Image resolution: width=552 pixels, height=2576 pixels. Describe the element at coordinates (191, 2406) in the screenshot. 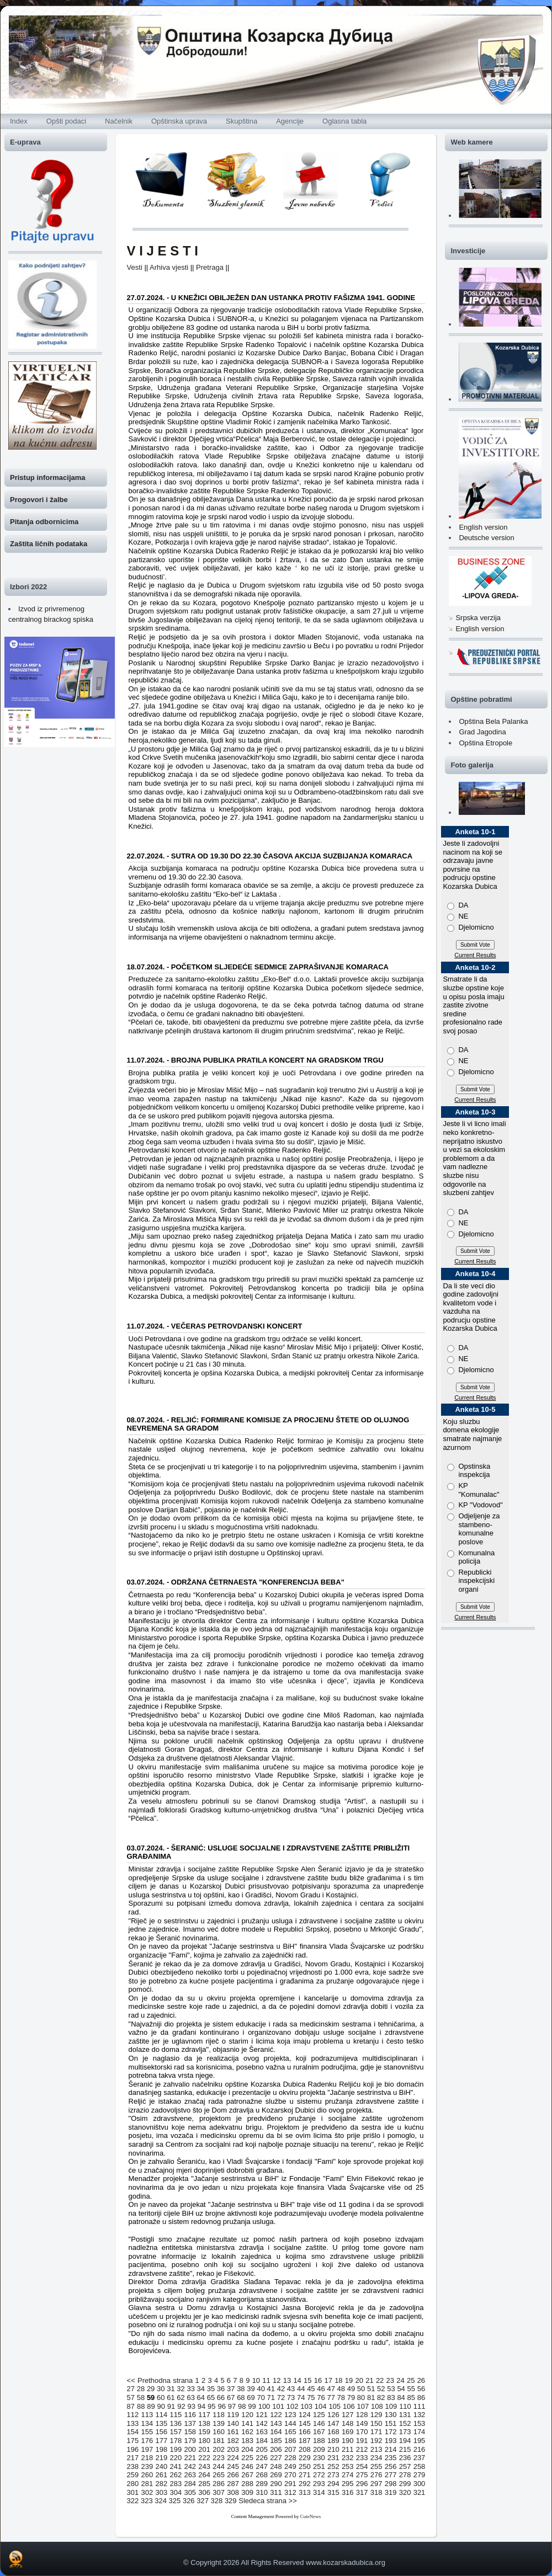

I see `93` at that location.